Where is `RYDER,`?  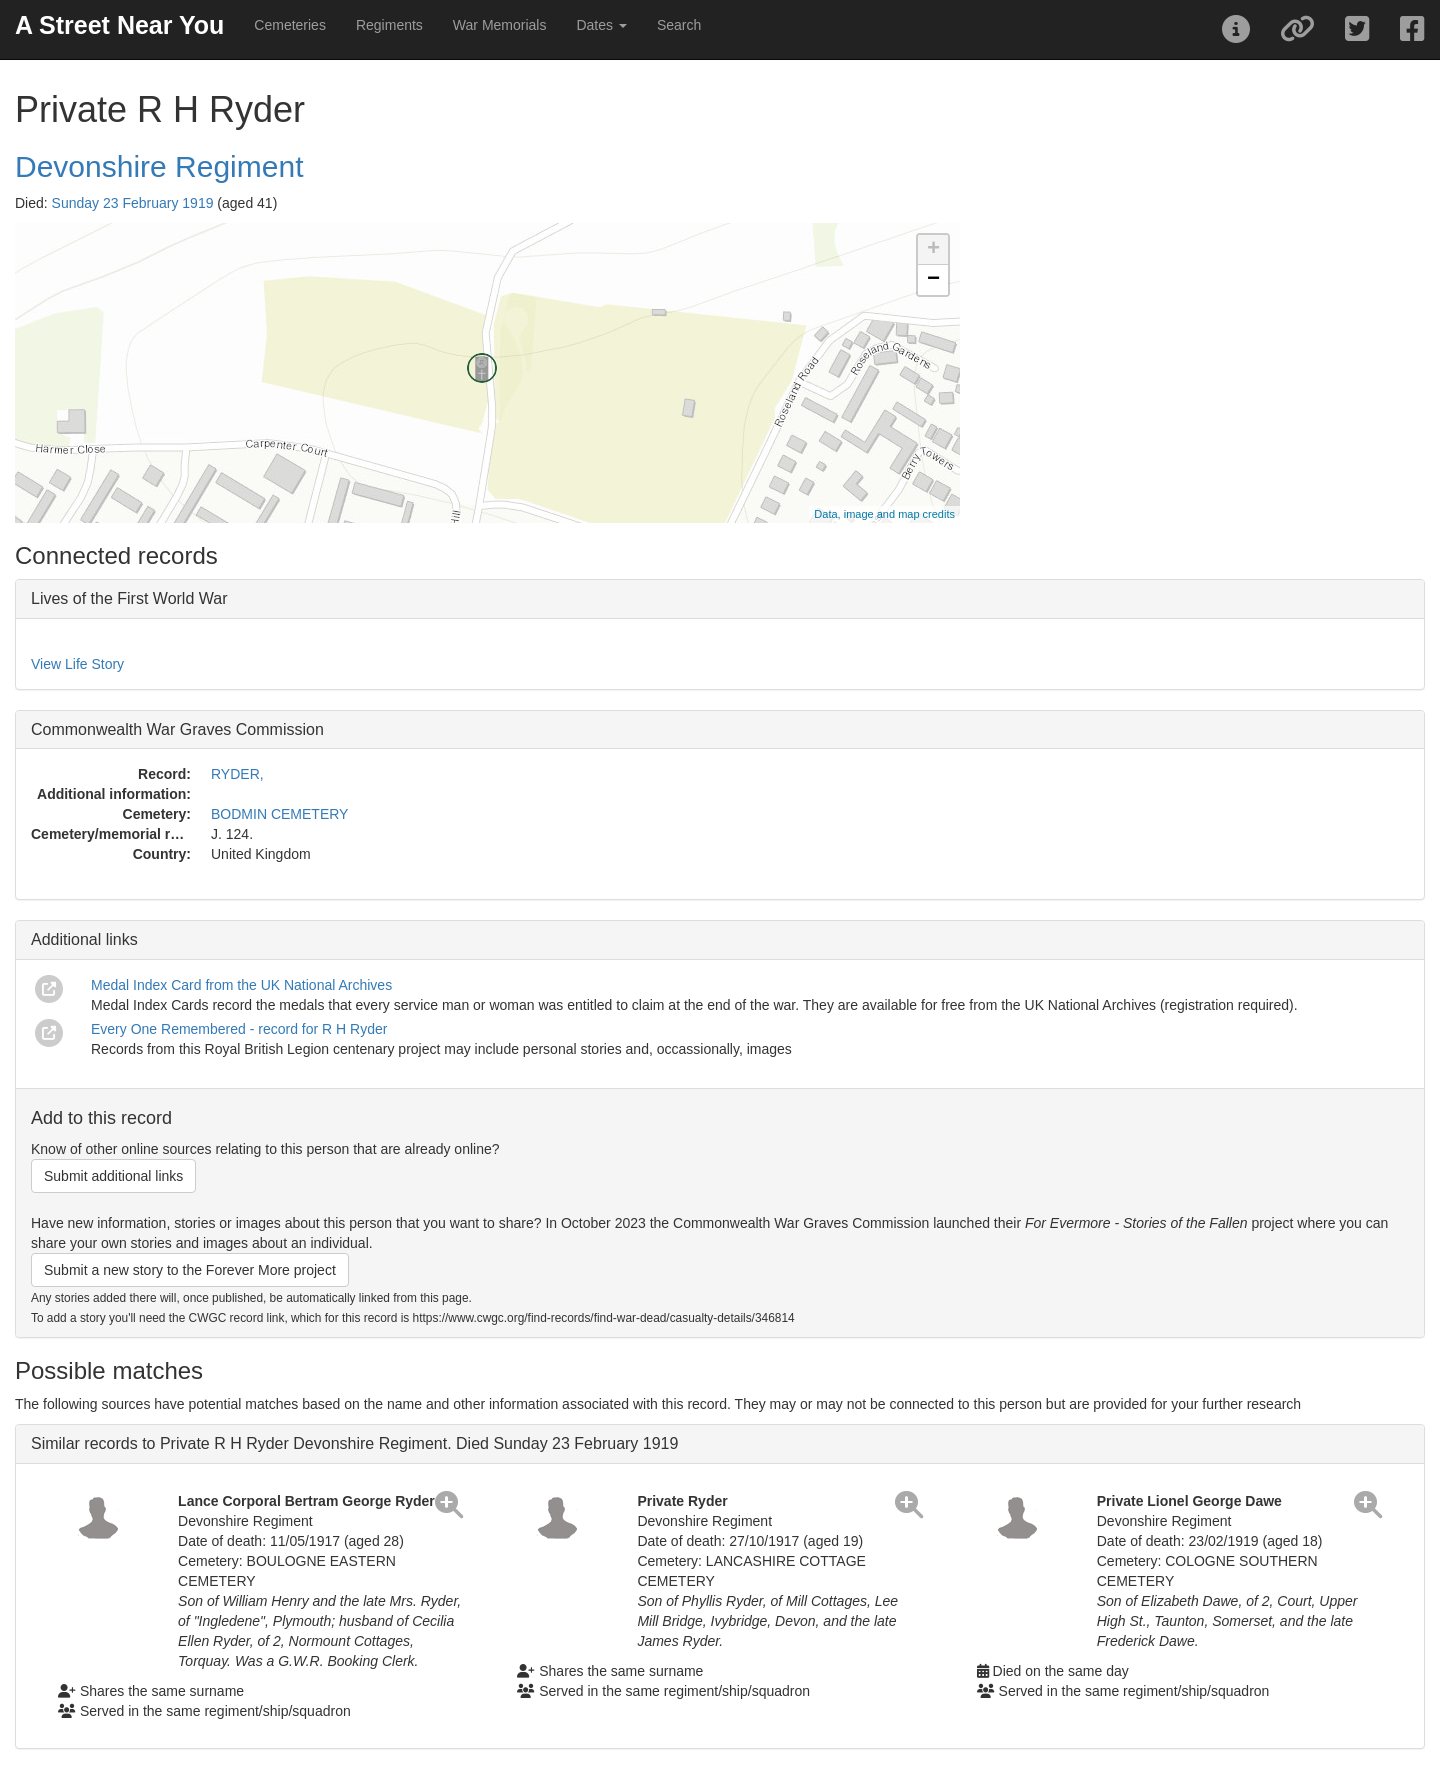
RYDER, is located at coordinates (237, 774).